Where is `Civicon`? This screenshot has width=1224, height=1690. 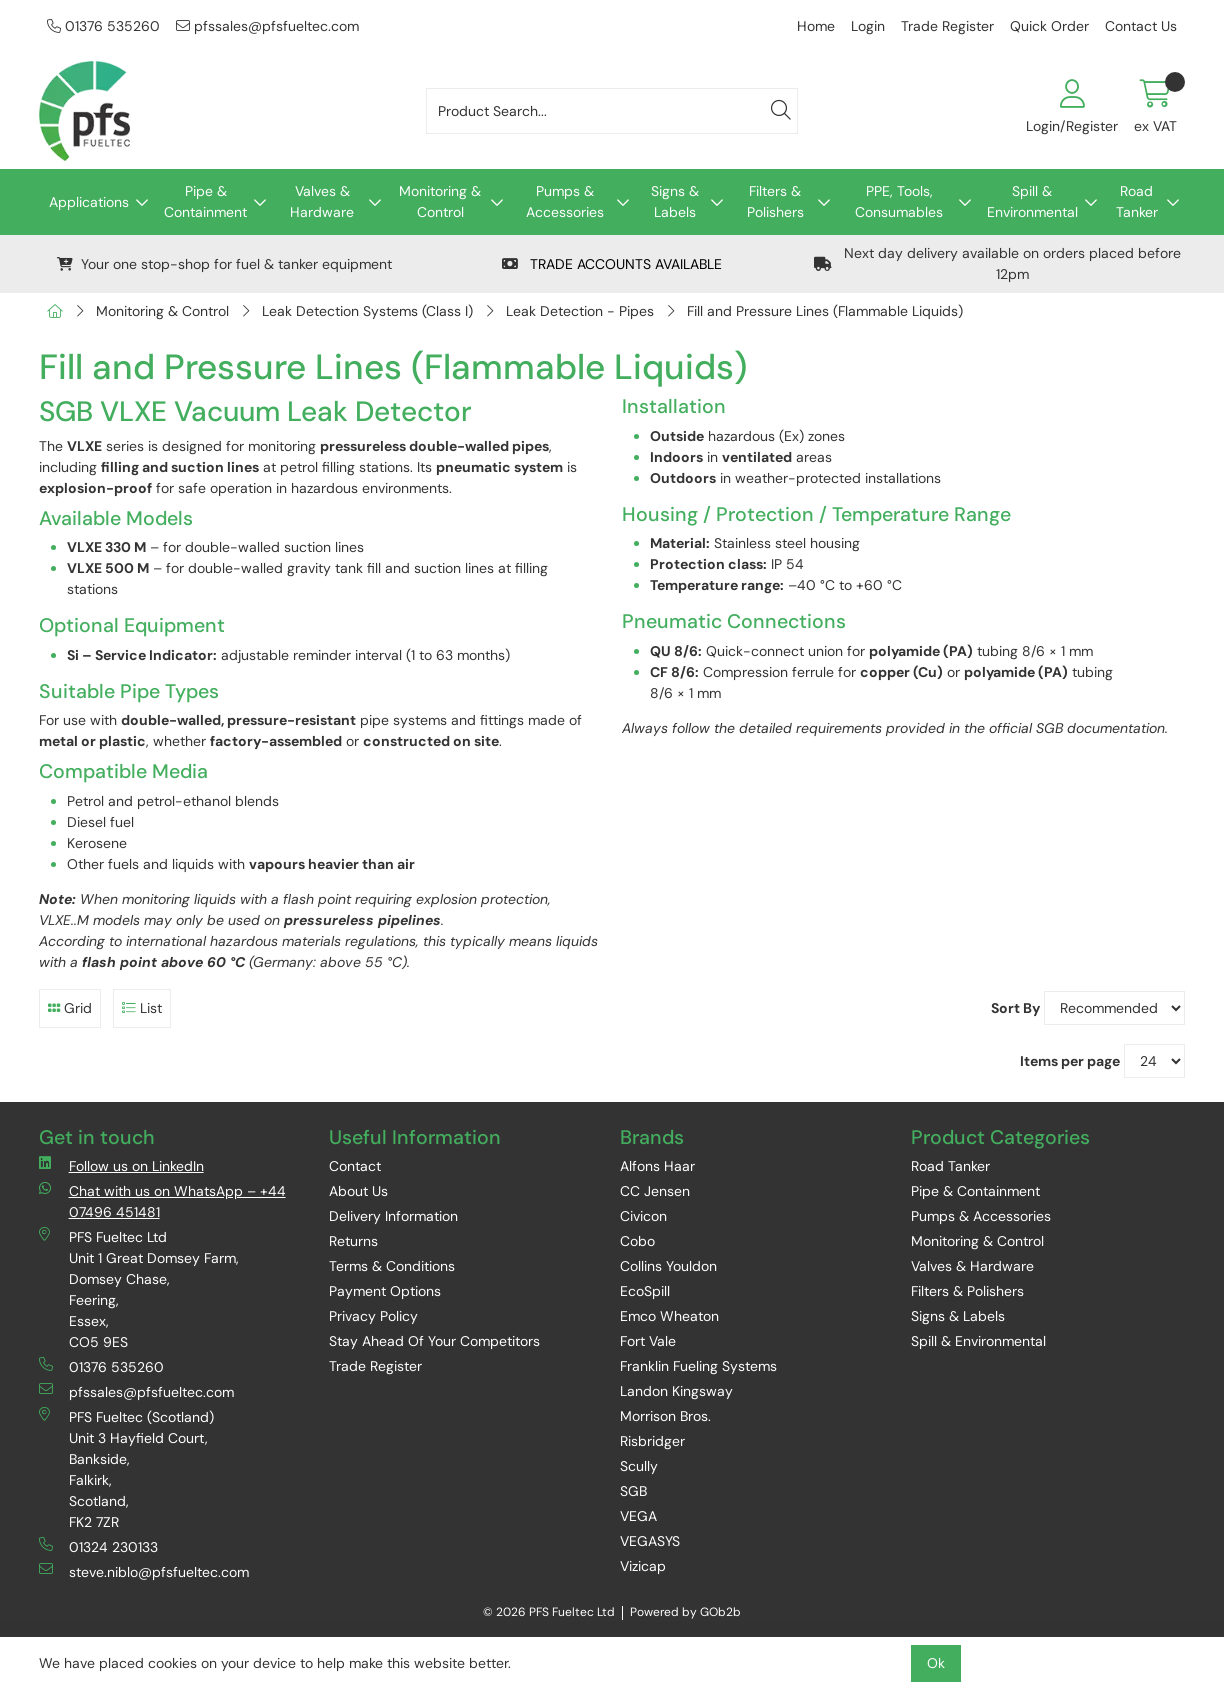
Civicon is located at coordinates (643, 1216).